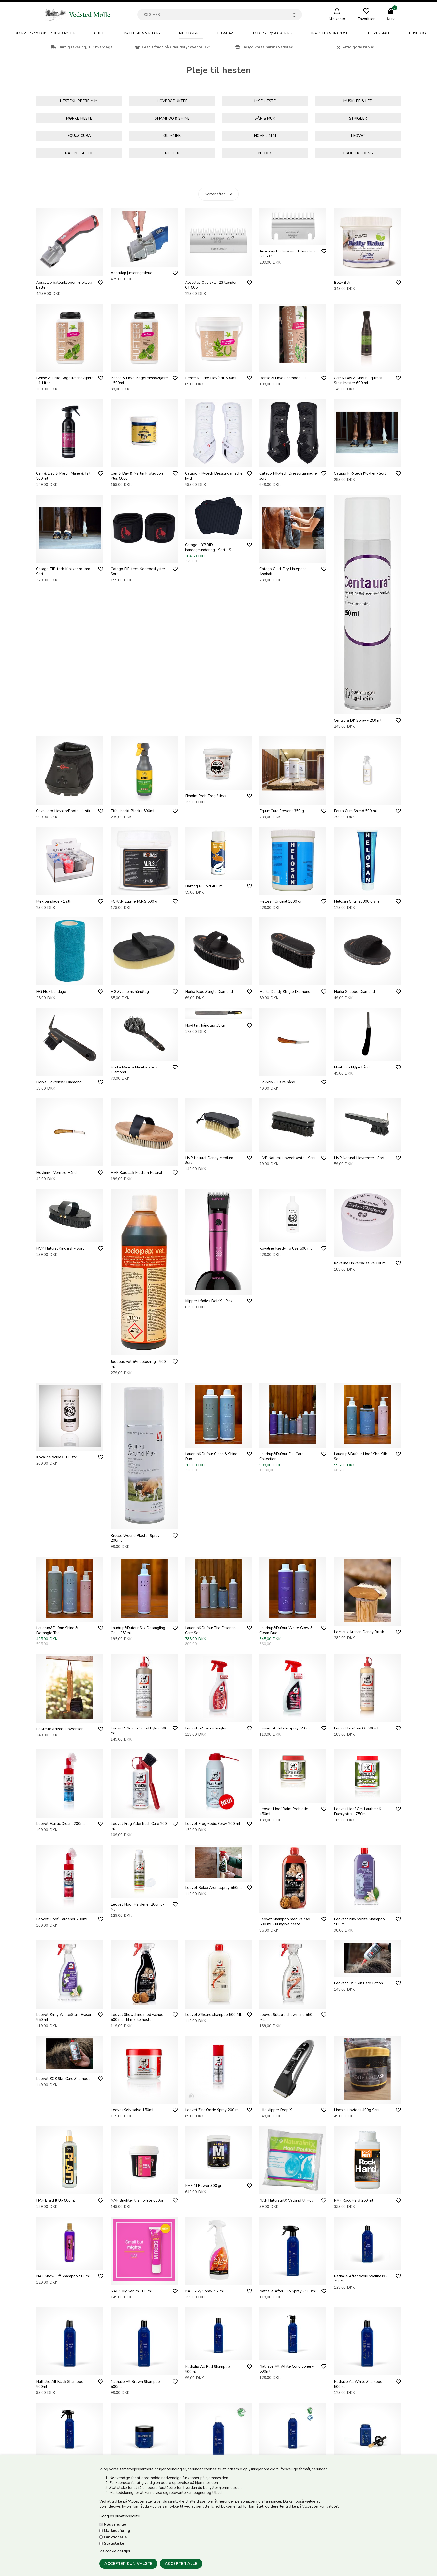 The image size is (437, 2576). Describe the element at coordinates (139, 571) in the screenshot. I see `Catago FIR-tech Kodebeskytter - Sort` at that location.